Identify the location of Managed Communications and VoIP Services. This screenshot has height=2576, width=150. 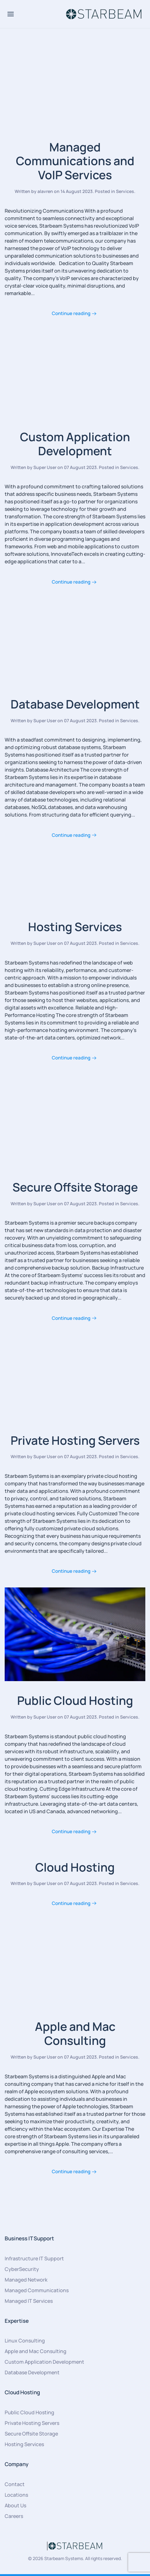
(75, 161).